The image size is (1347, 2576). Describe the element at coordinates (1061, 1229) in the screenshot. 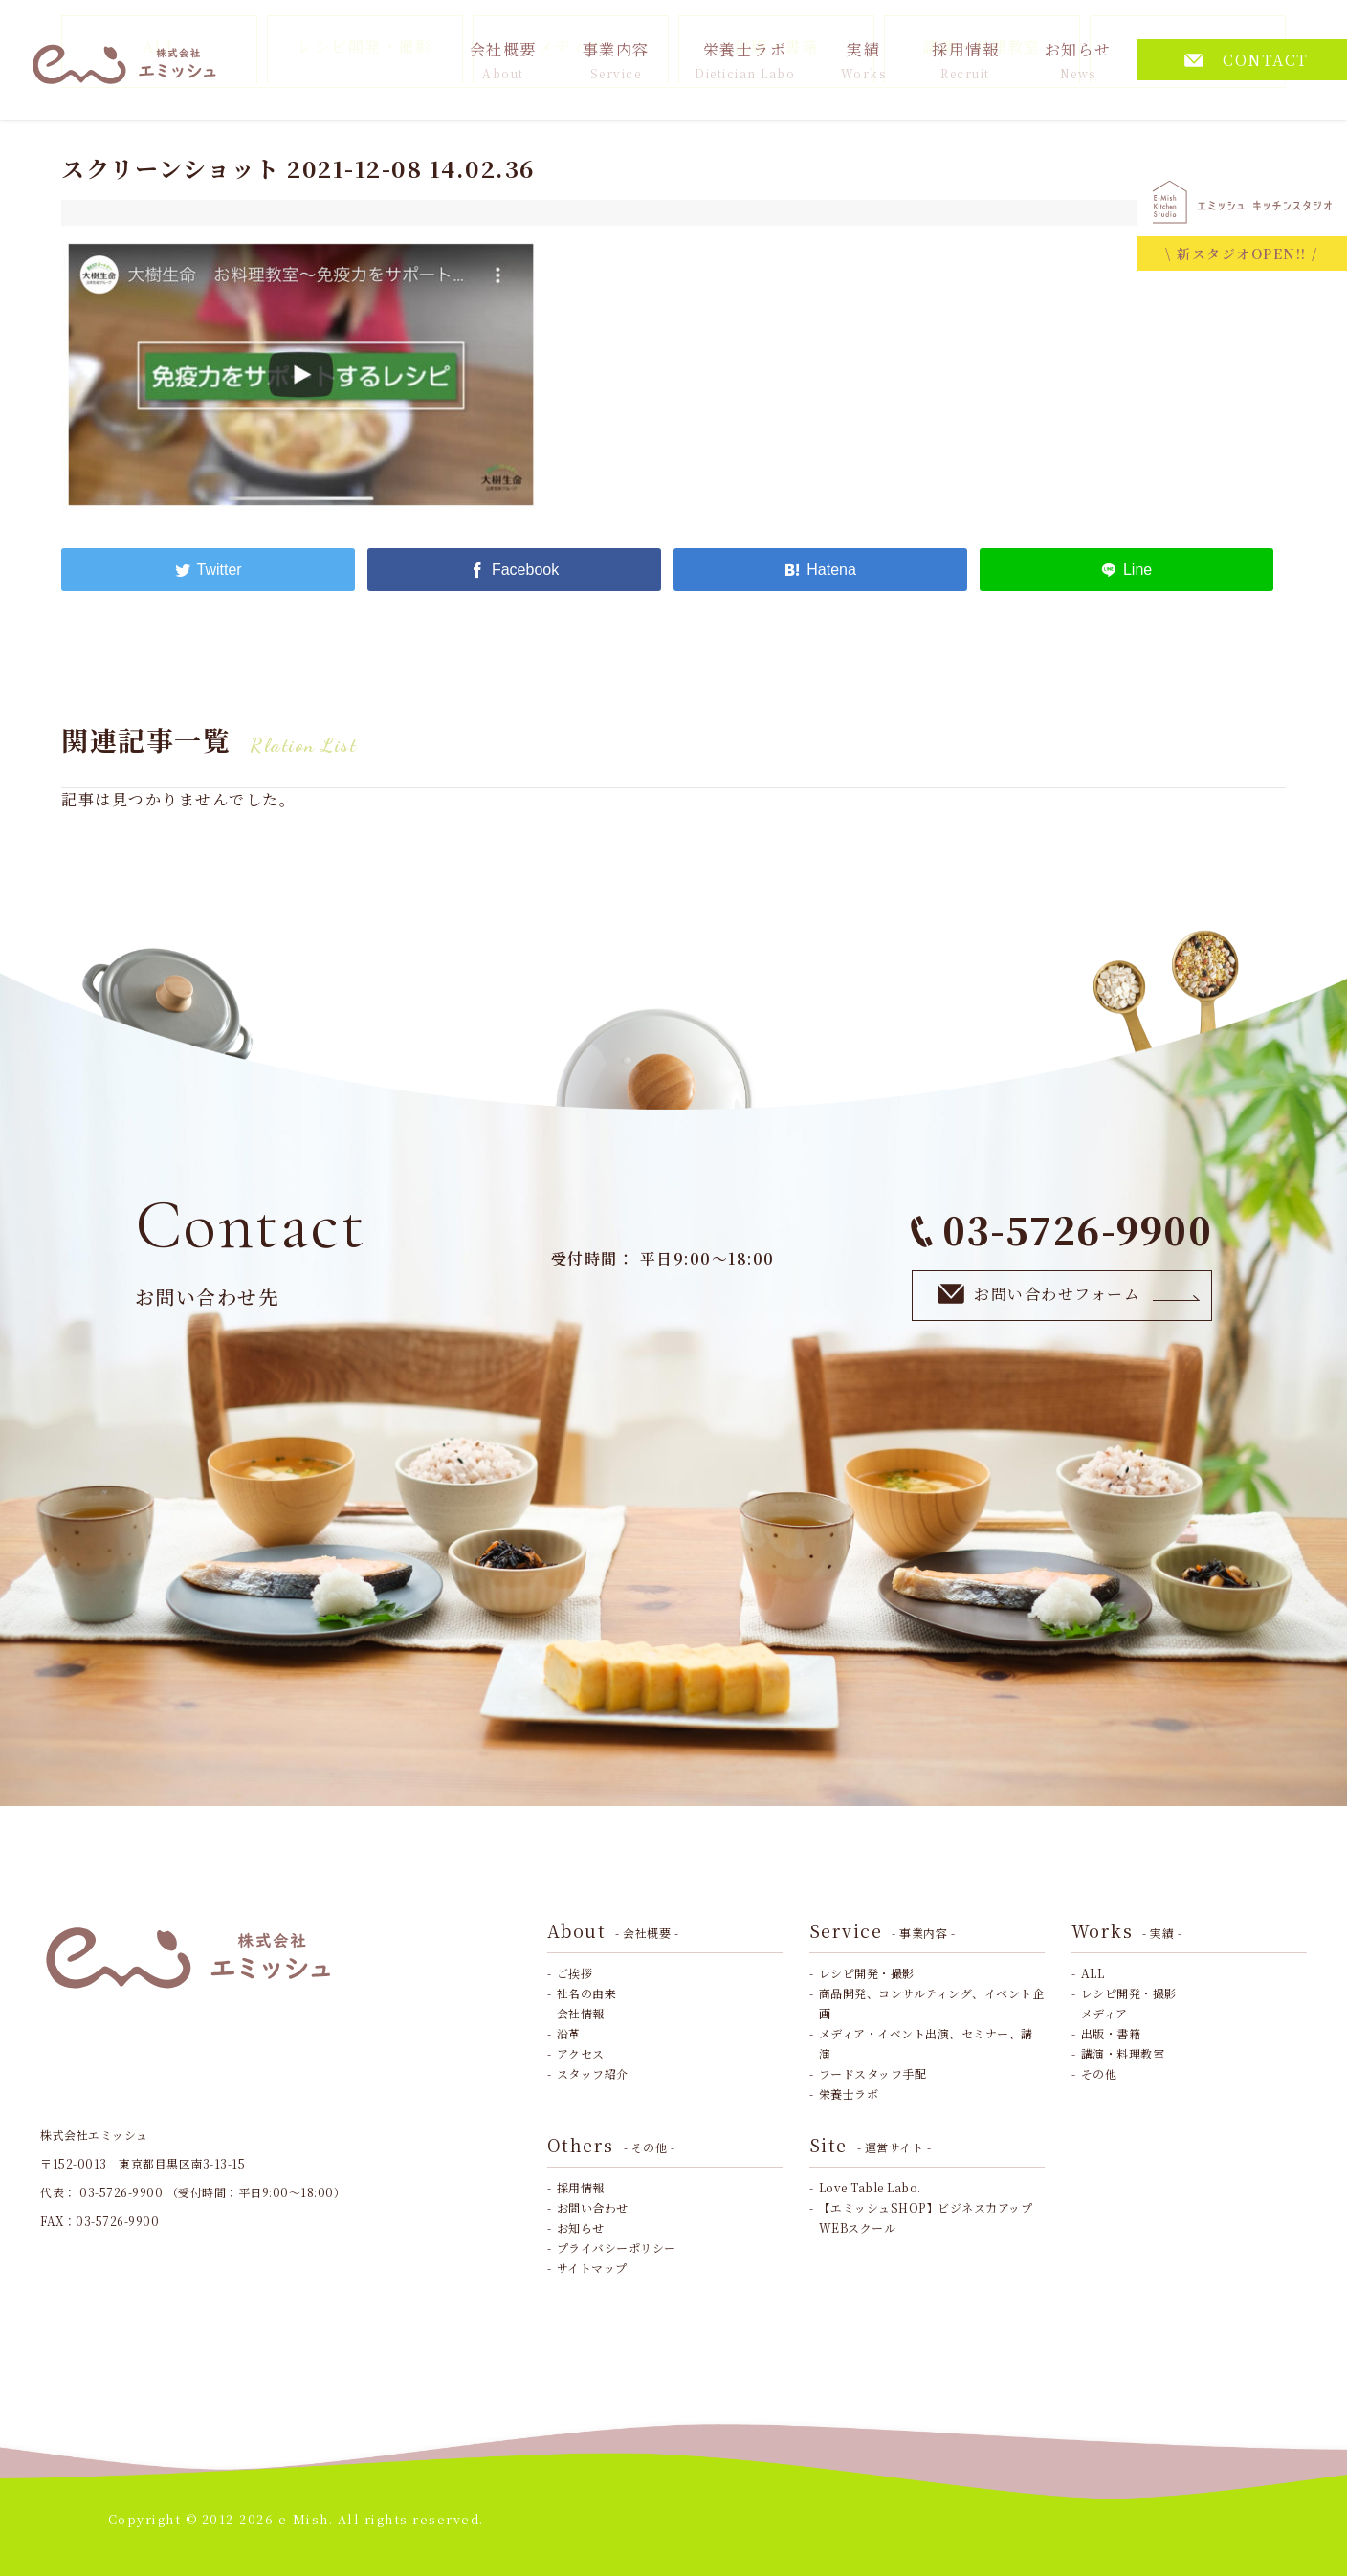

I see `03-5726-9900` at that location.